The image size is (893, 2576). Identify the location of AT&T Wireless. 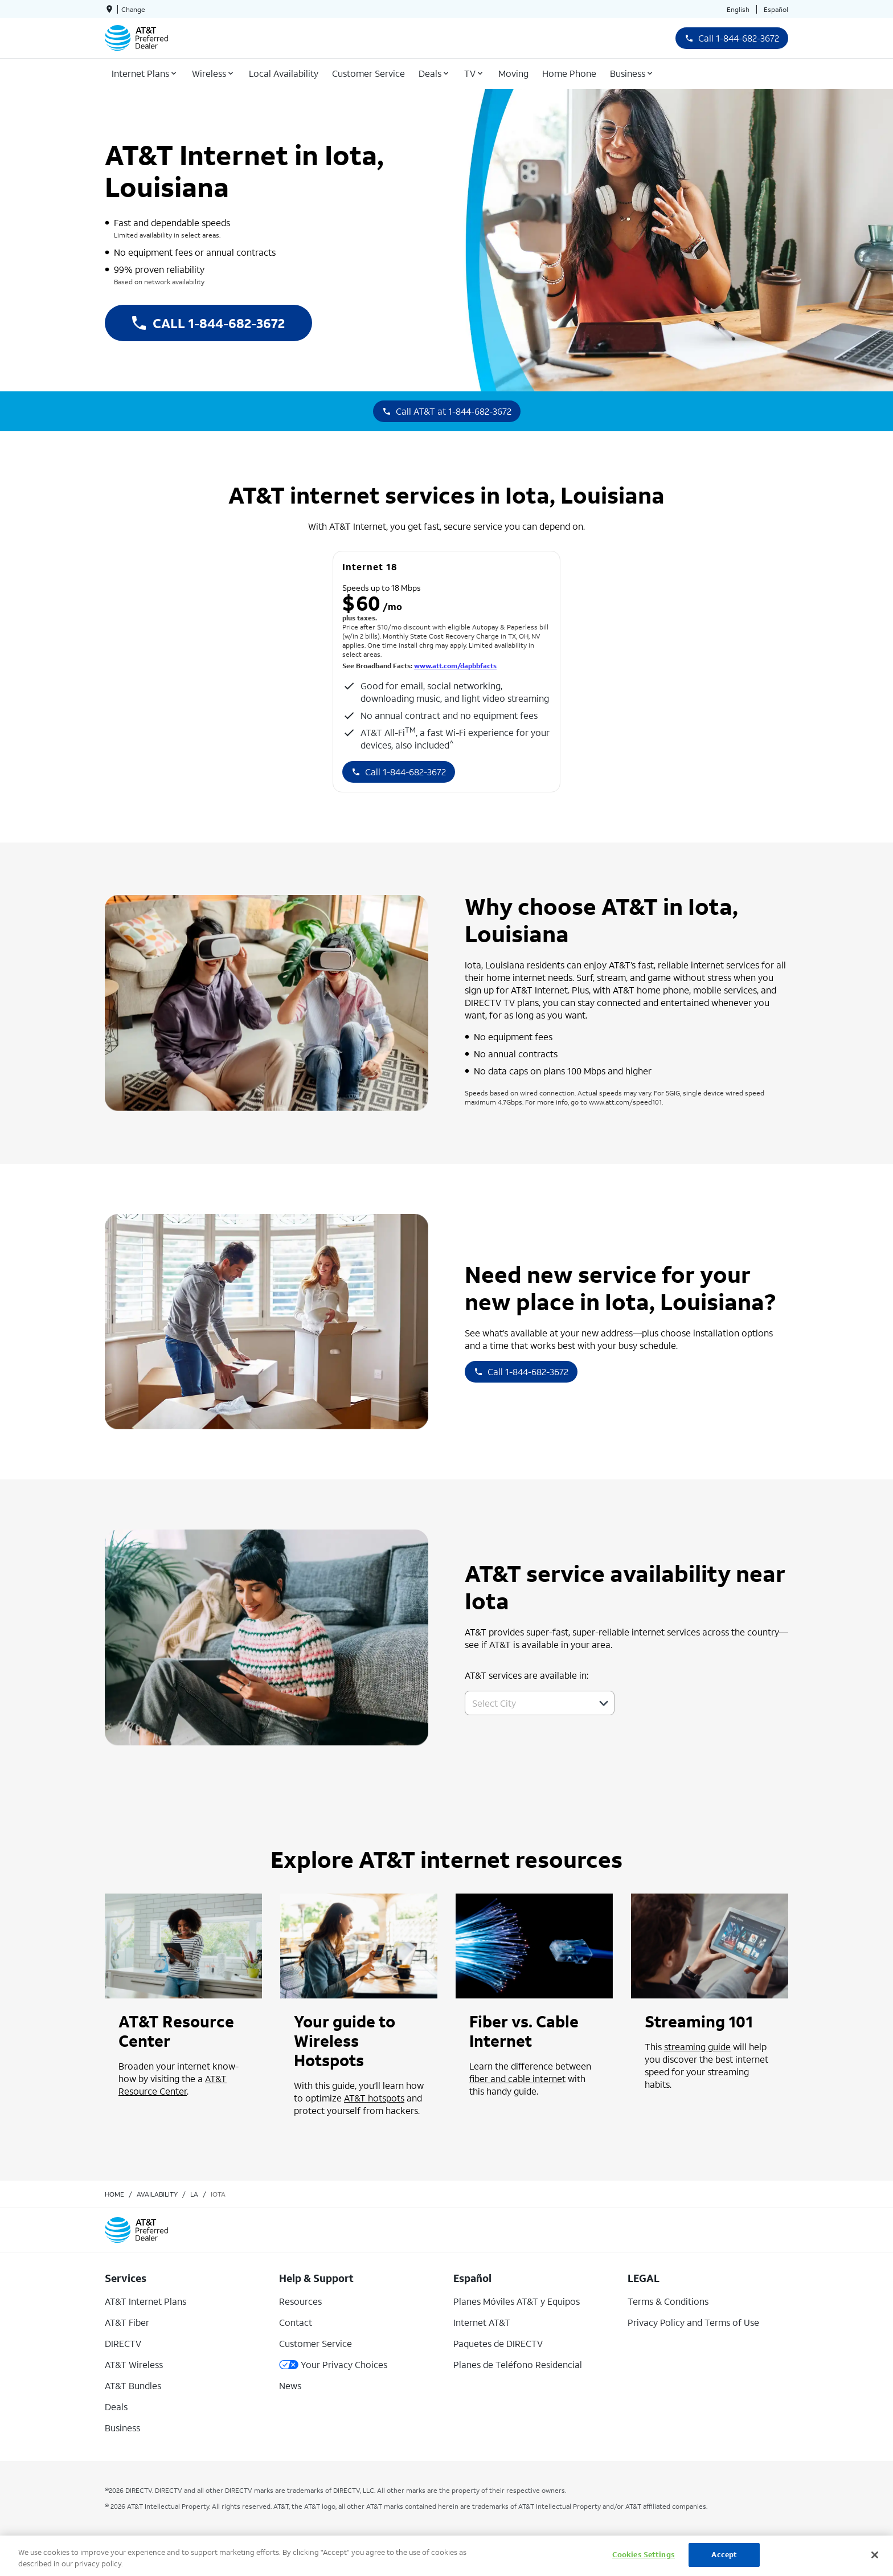
(134, 2364).